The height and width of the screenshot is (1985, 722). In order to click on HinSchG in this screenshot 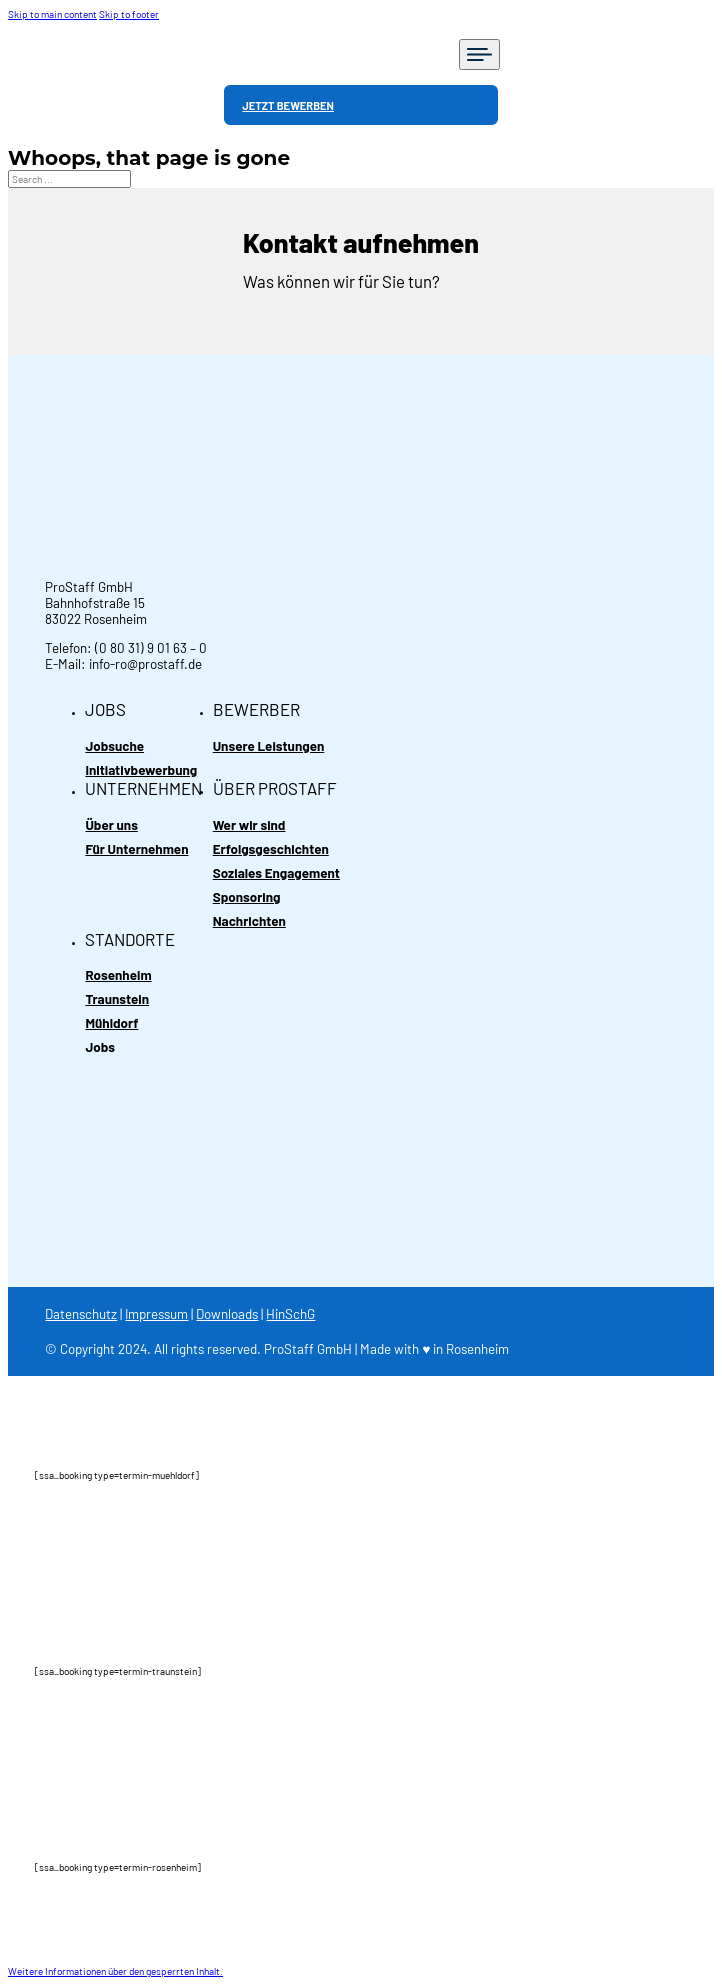, I will do `click(290, 1314)`.